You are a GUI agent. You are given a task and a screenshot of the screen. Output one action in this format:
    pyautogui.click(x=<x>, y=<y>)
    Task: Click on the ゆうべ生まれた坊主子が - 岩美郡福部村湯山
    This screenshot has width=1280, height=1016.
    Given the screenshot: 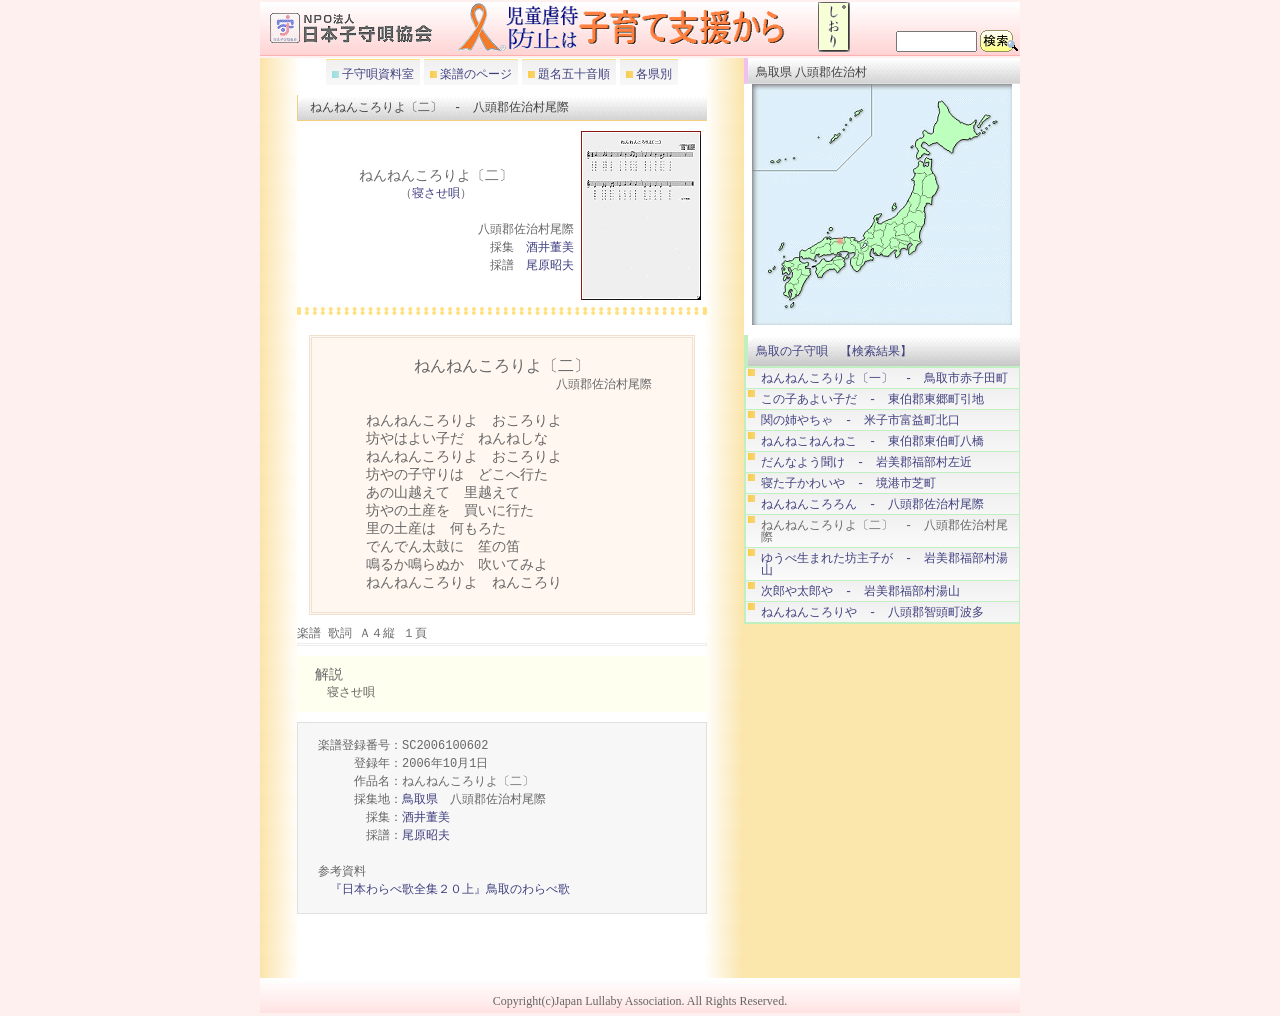 What is the action you would take?
    pyautogui.click(x=884, y=564)
    